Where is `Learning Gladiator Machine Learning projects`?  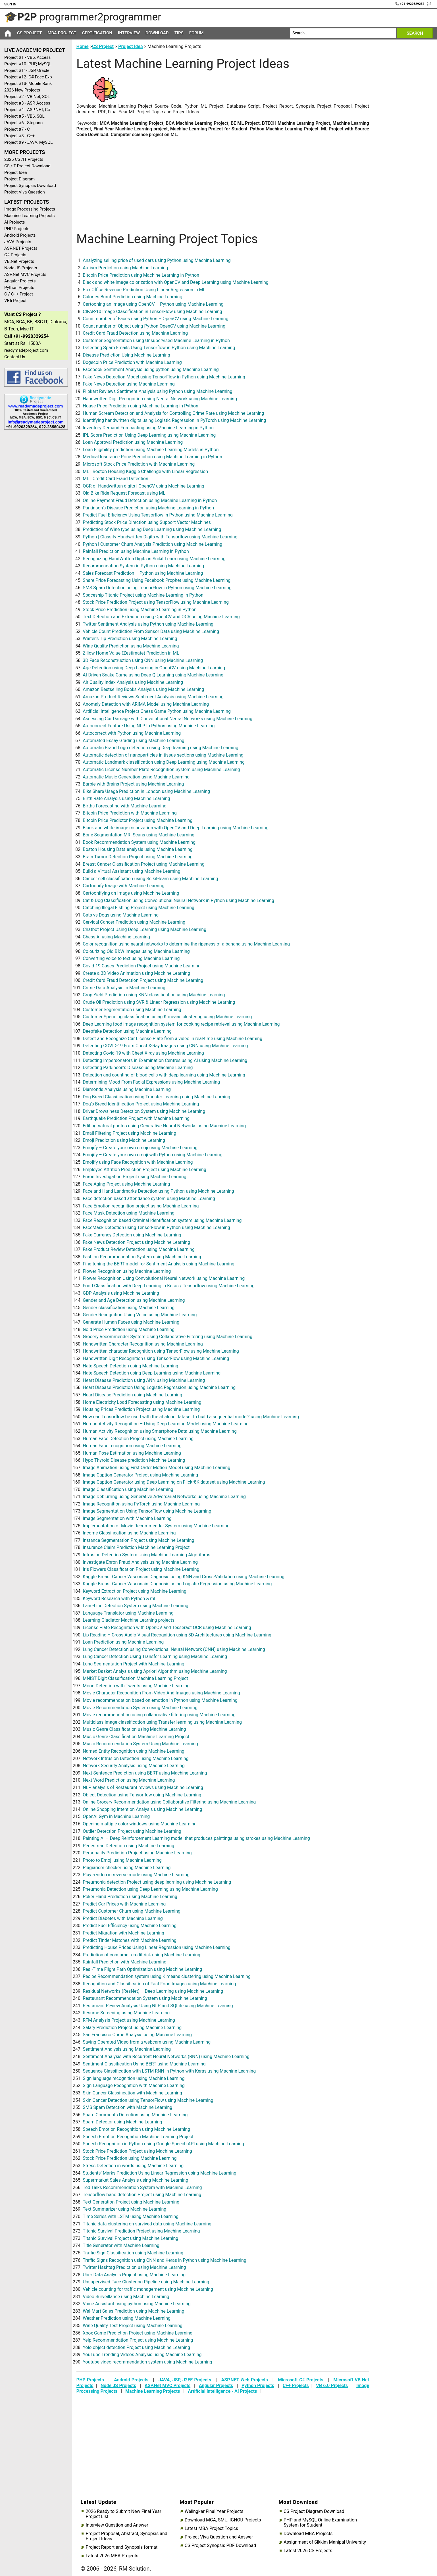
Learning Gladiator Machine Learning projects is located at coordinates (128, 1620).